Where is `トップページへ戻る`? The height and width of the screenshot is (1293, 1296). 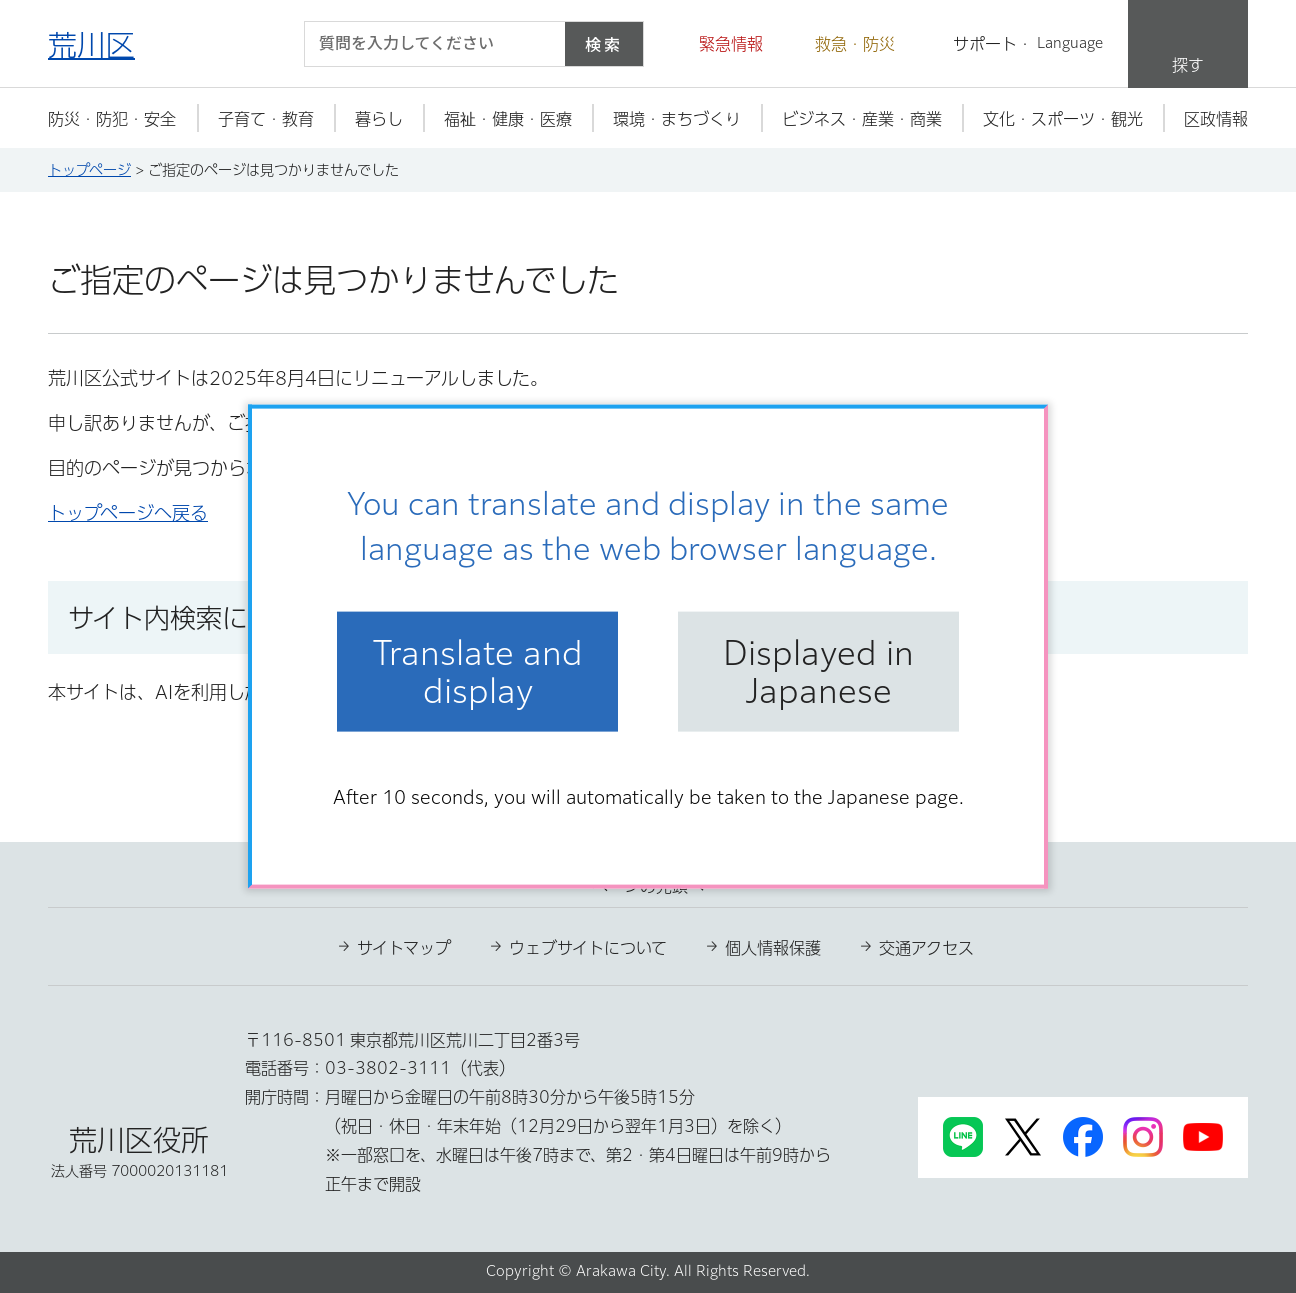
トップページへ戻る is located at coordinates (128, 513).